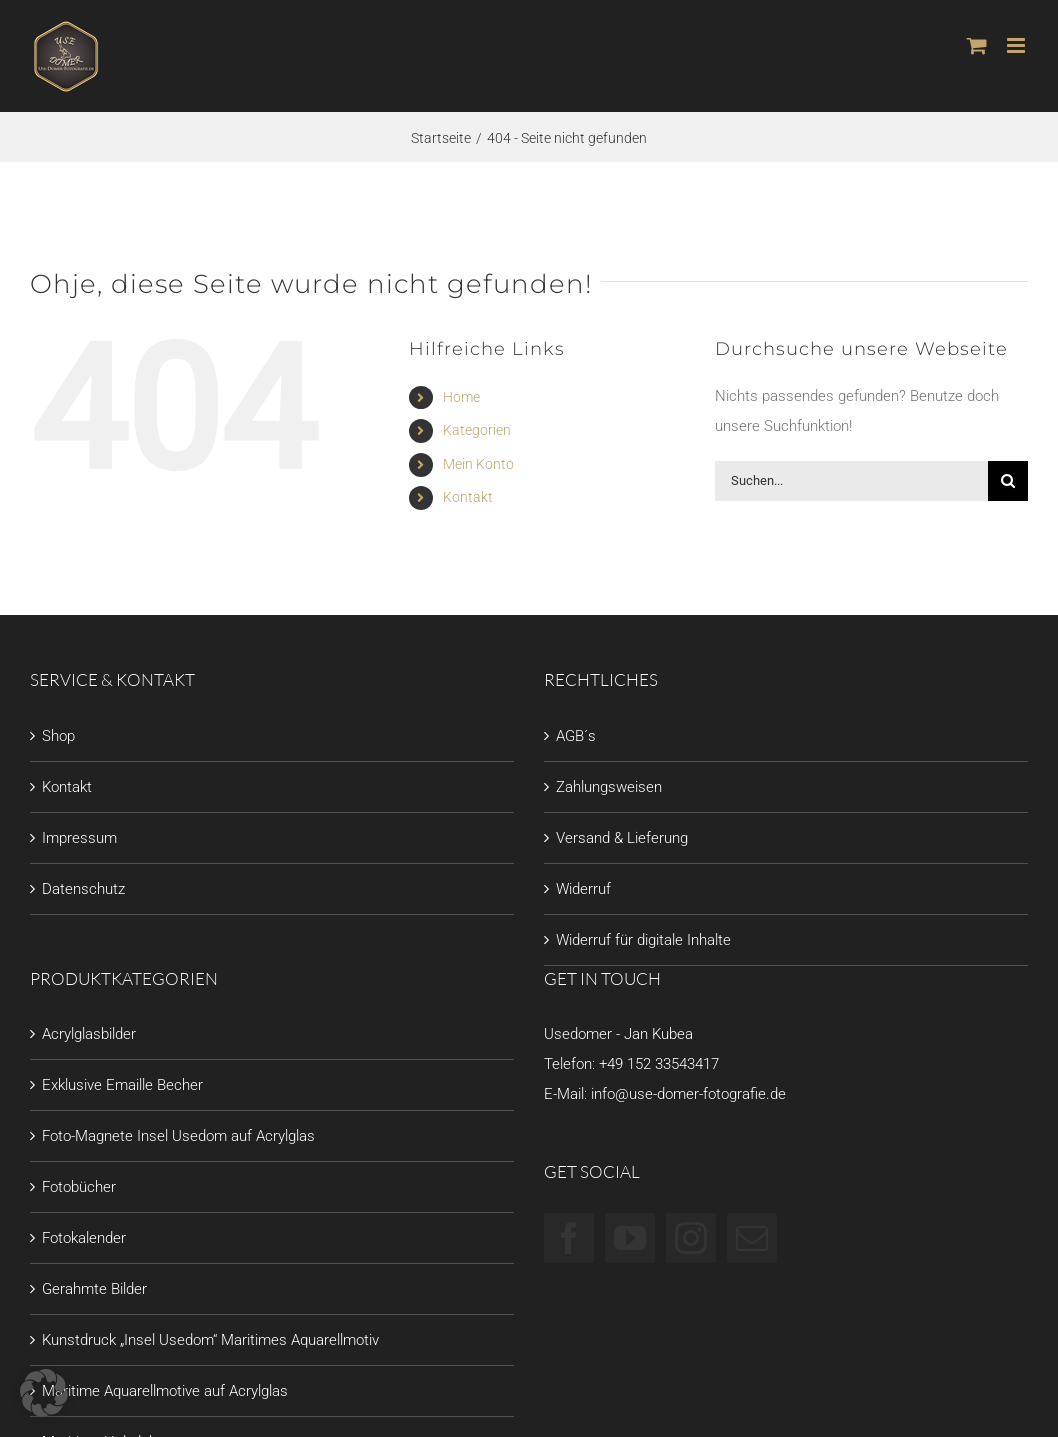 This screenshot has width=1058, height=1437. Describe the element at coordinates (79, 838) in the screenshot. I see `Impressum` at that location.